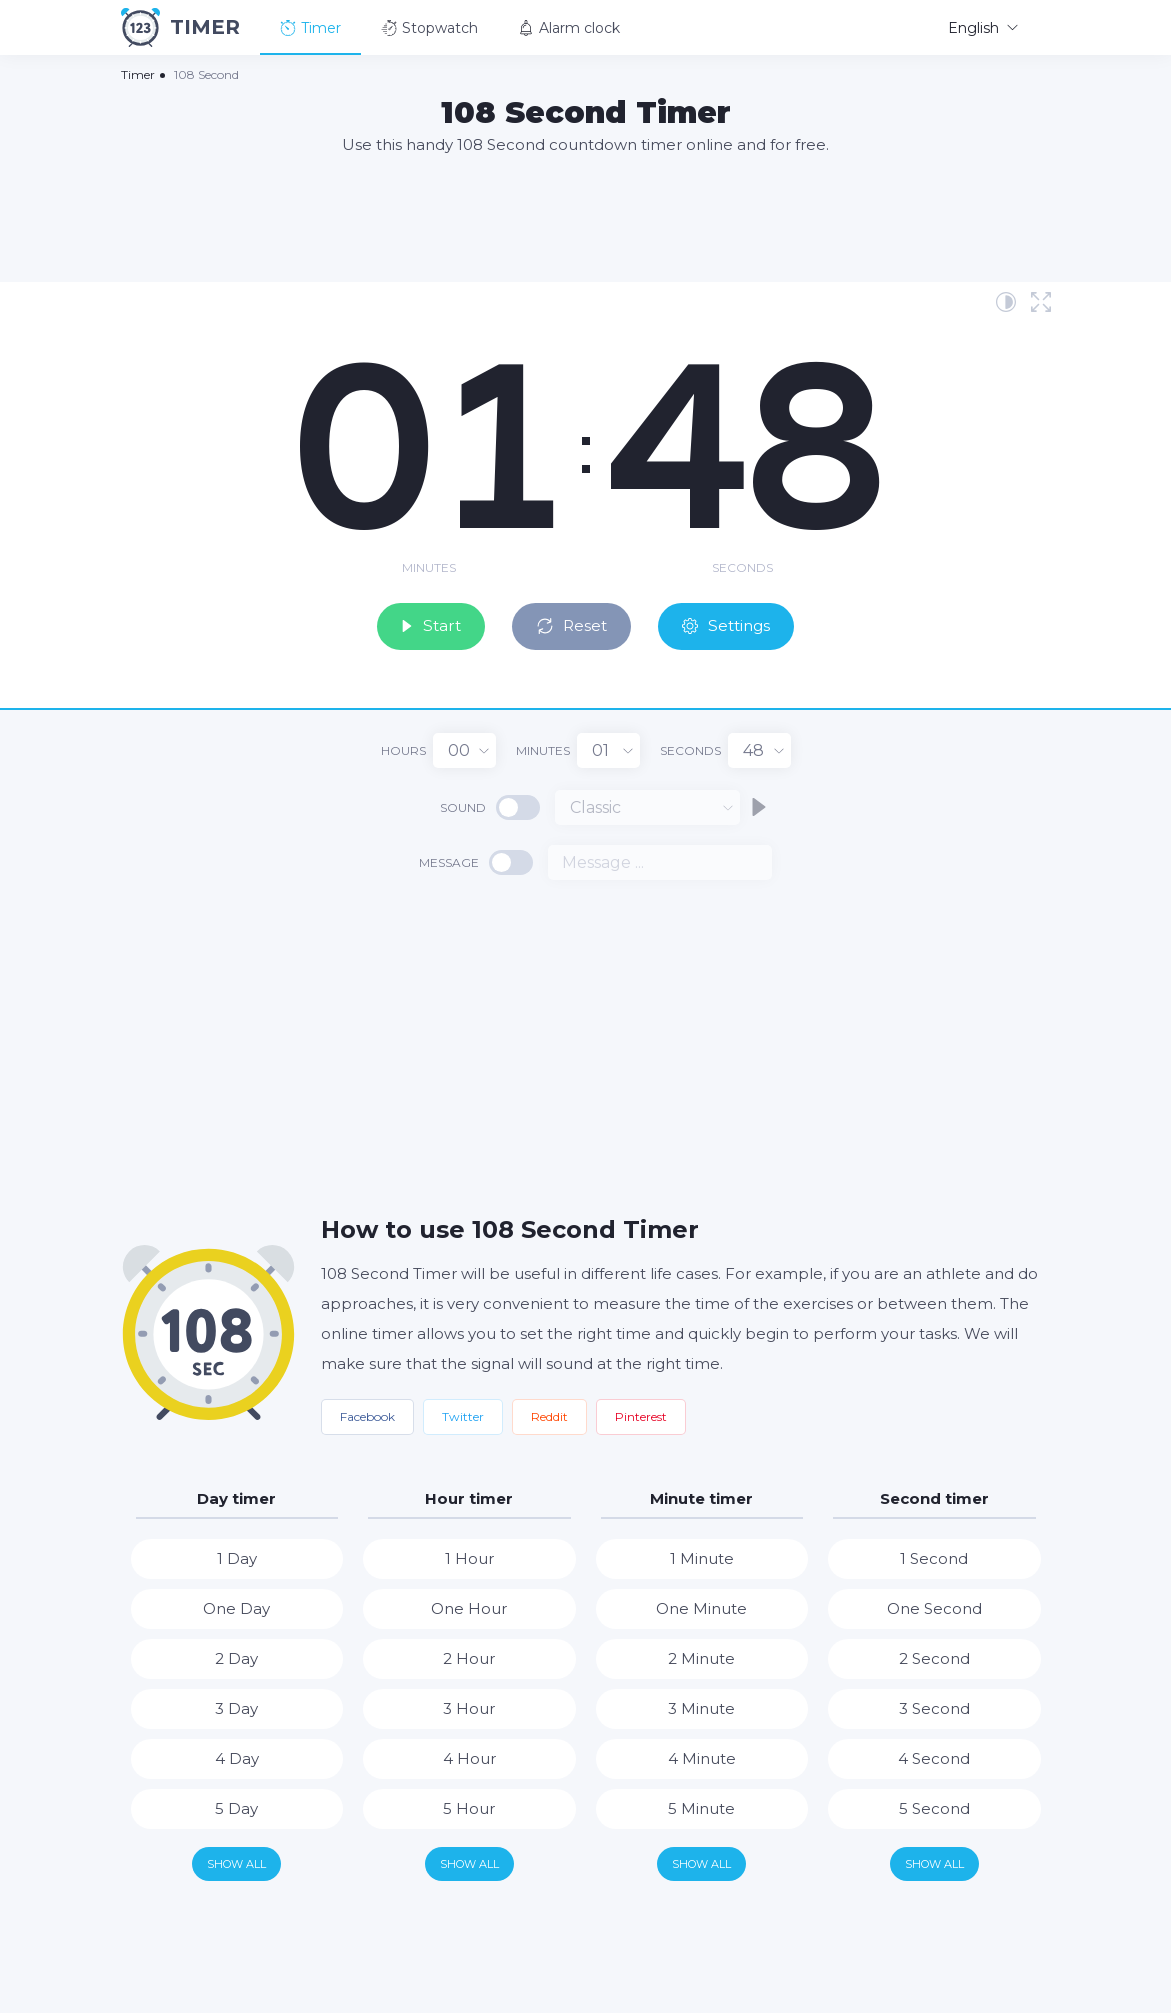 This screenshot has width=1171, height=2013. Describe the element at coordinates (429, 28) in the screenshot. I see `Stopwatch` at that location.